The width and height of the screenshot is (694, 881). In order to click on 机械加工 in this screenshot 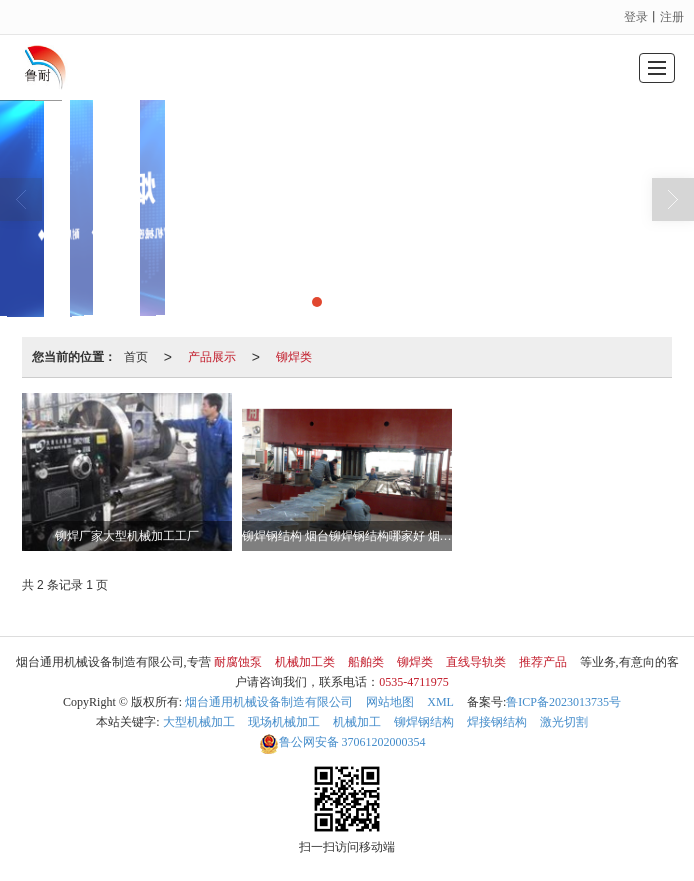, I will do `click(357, 722)`.